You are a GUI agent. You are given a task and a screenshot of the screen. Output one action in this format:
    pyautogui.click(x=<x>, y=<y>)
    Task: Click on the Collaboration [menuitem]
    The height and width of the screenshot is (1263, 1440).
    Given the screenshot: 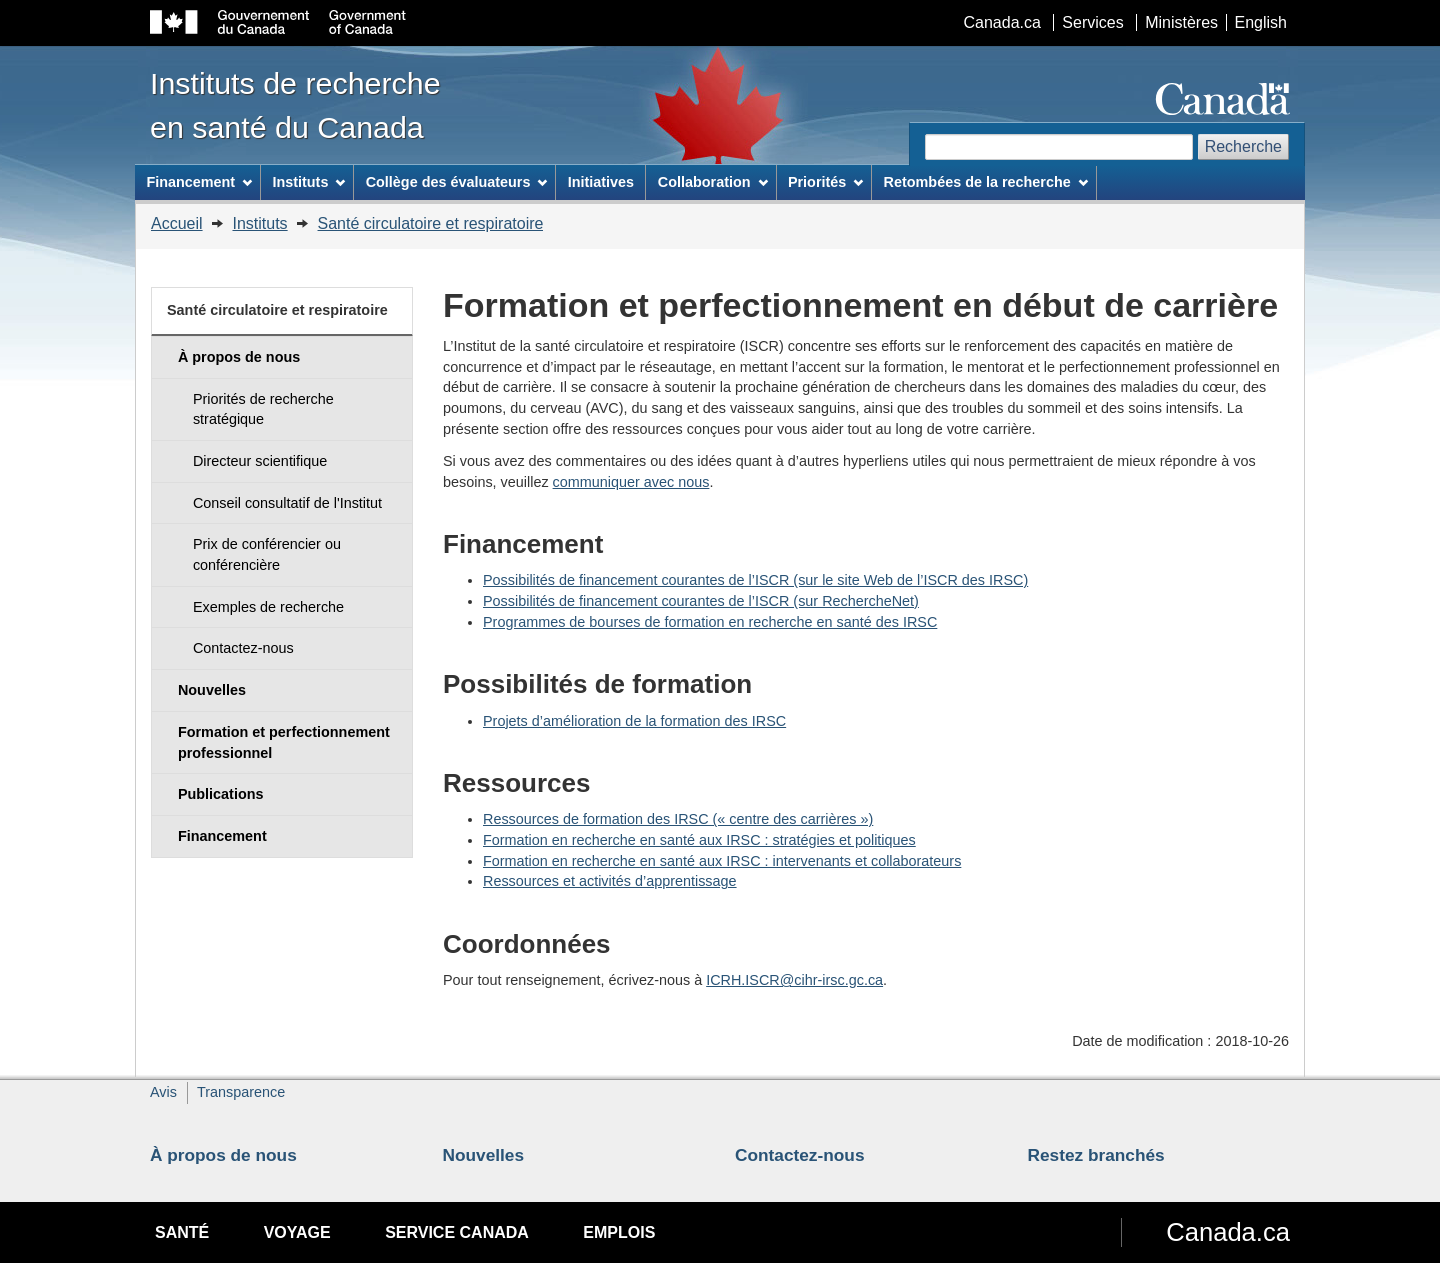 What is the action you would take?
    pyautogui.click(x=713, y=182)
    